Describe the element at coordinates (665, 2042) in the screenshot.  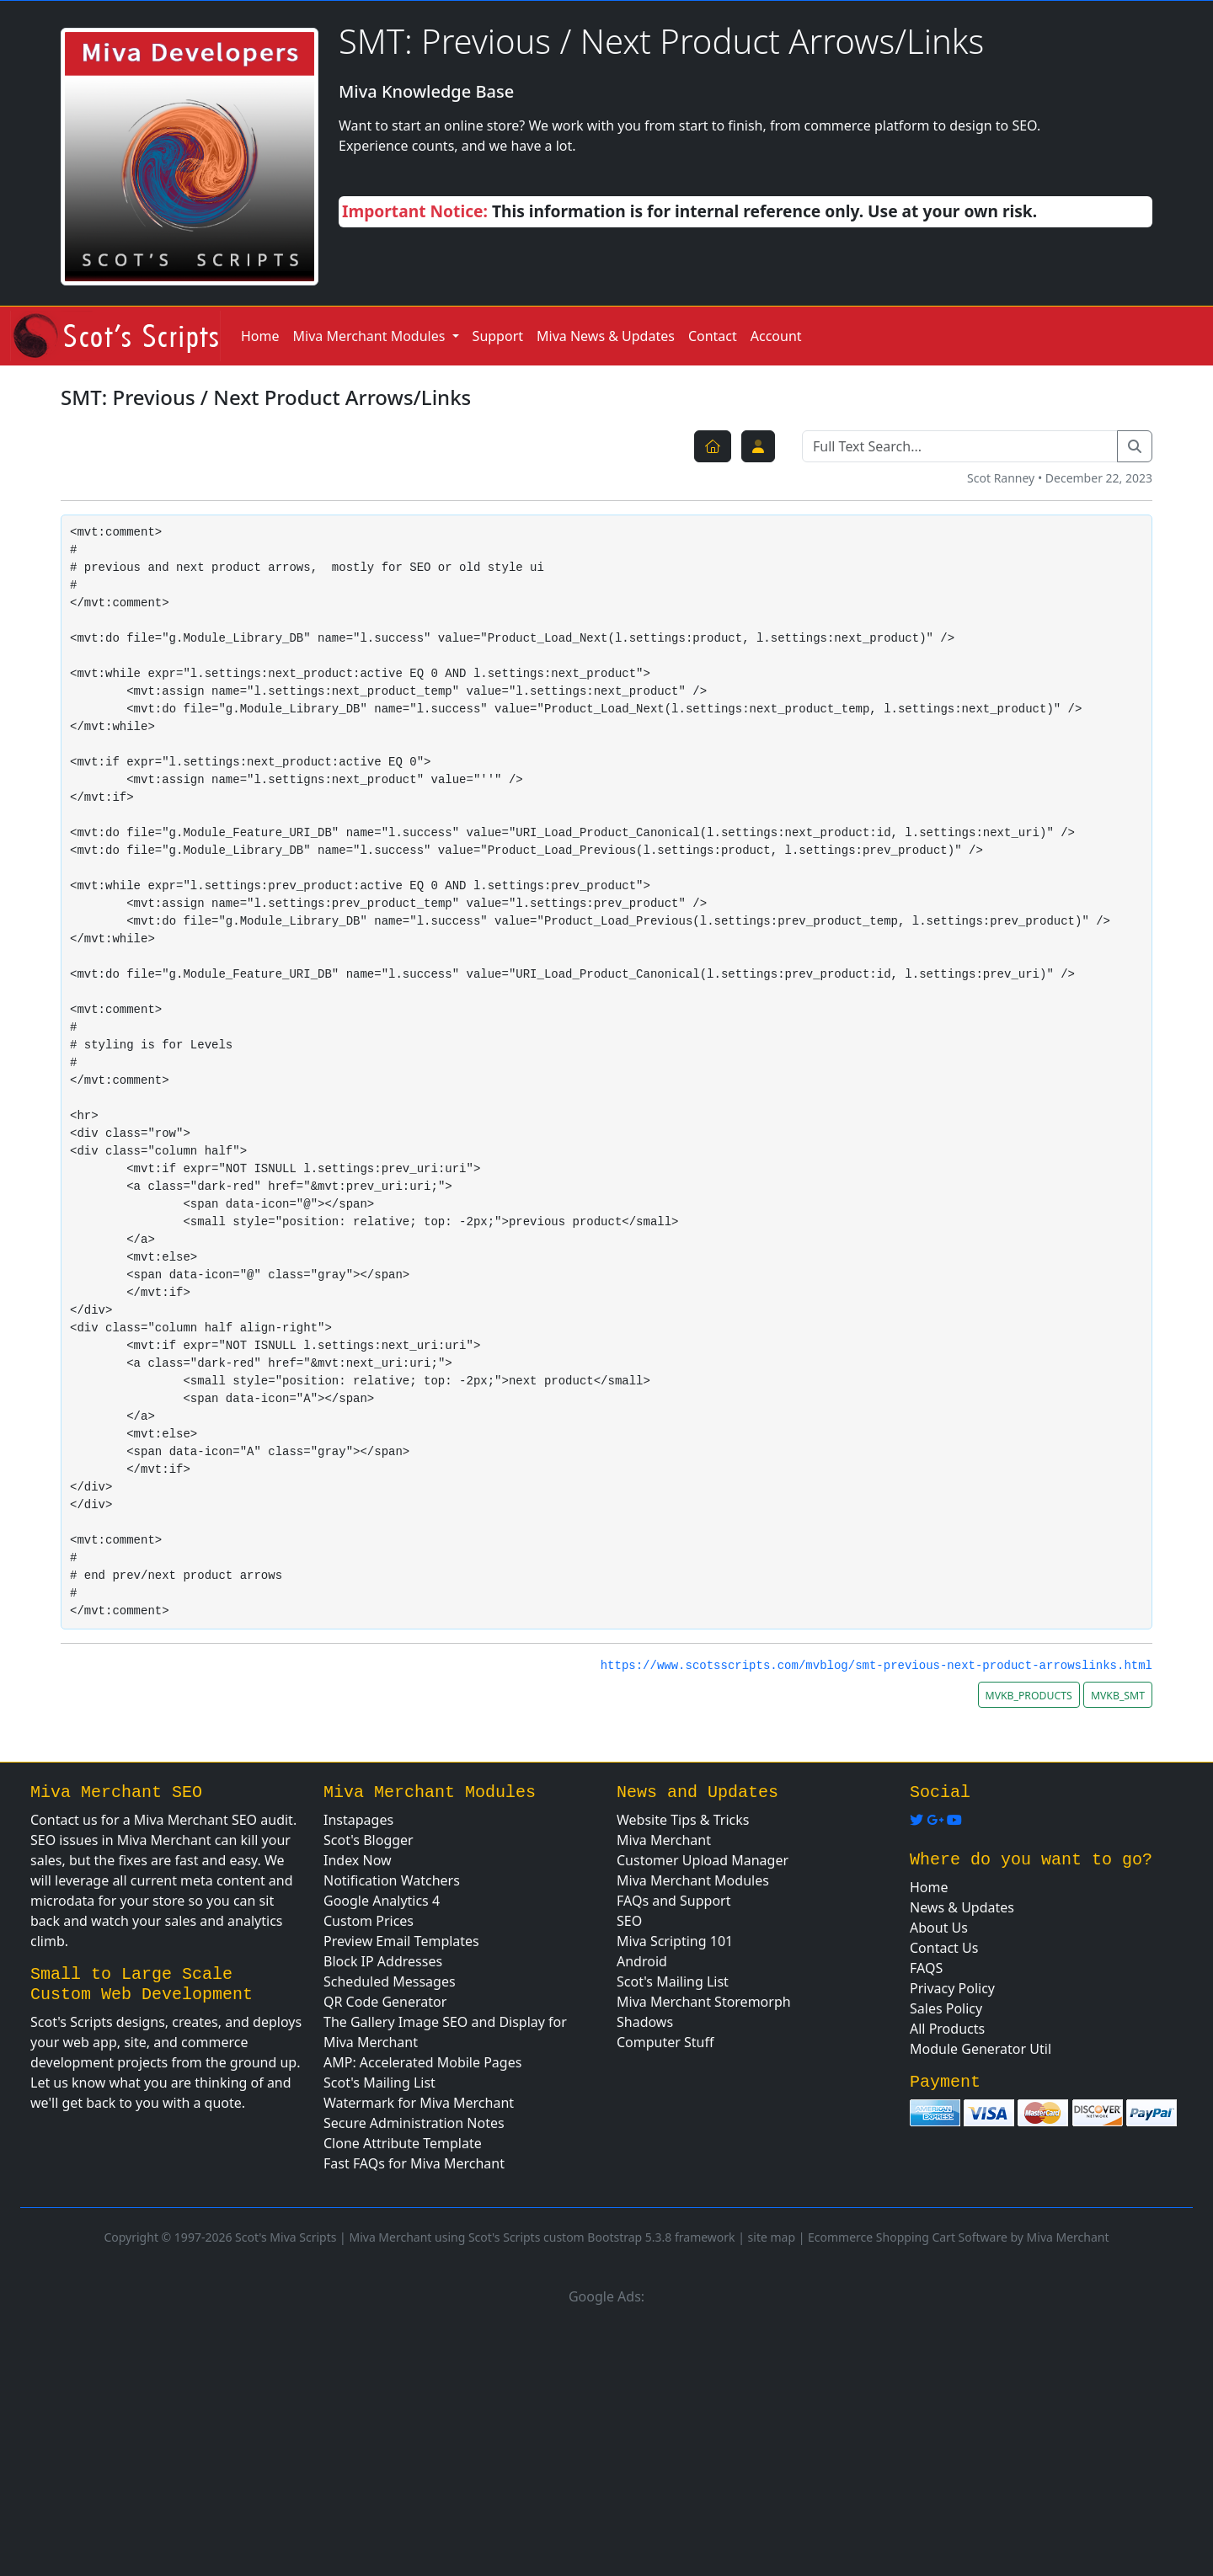
I see `Computer Stuff` at that location.